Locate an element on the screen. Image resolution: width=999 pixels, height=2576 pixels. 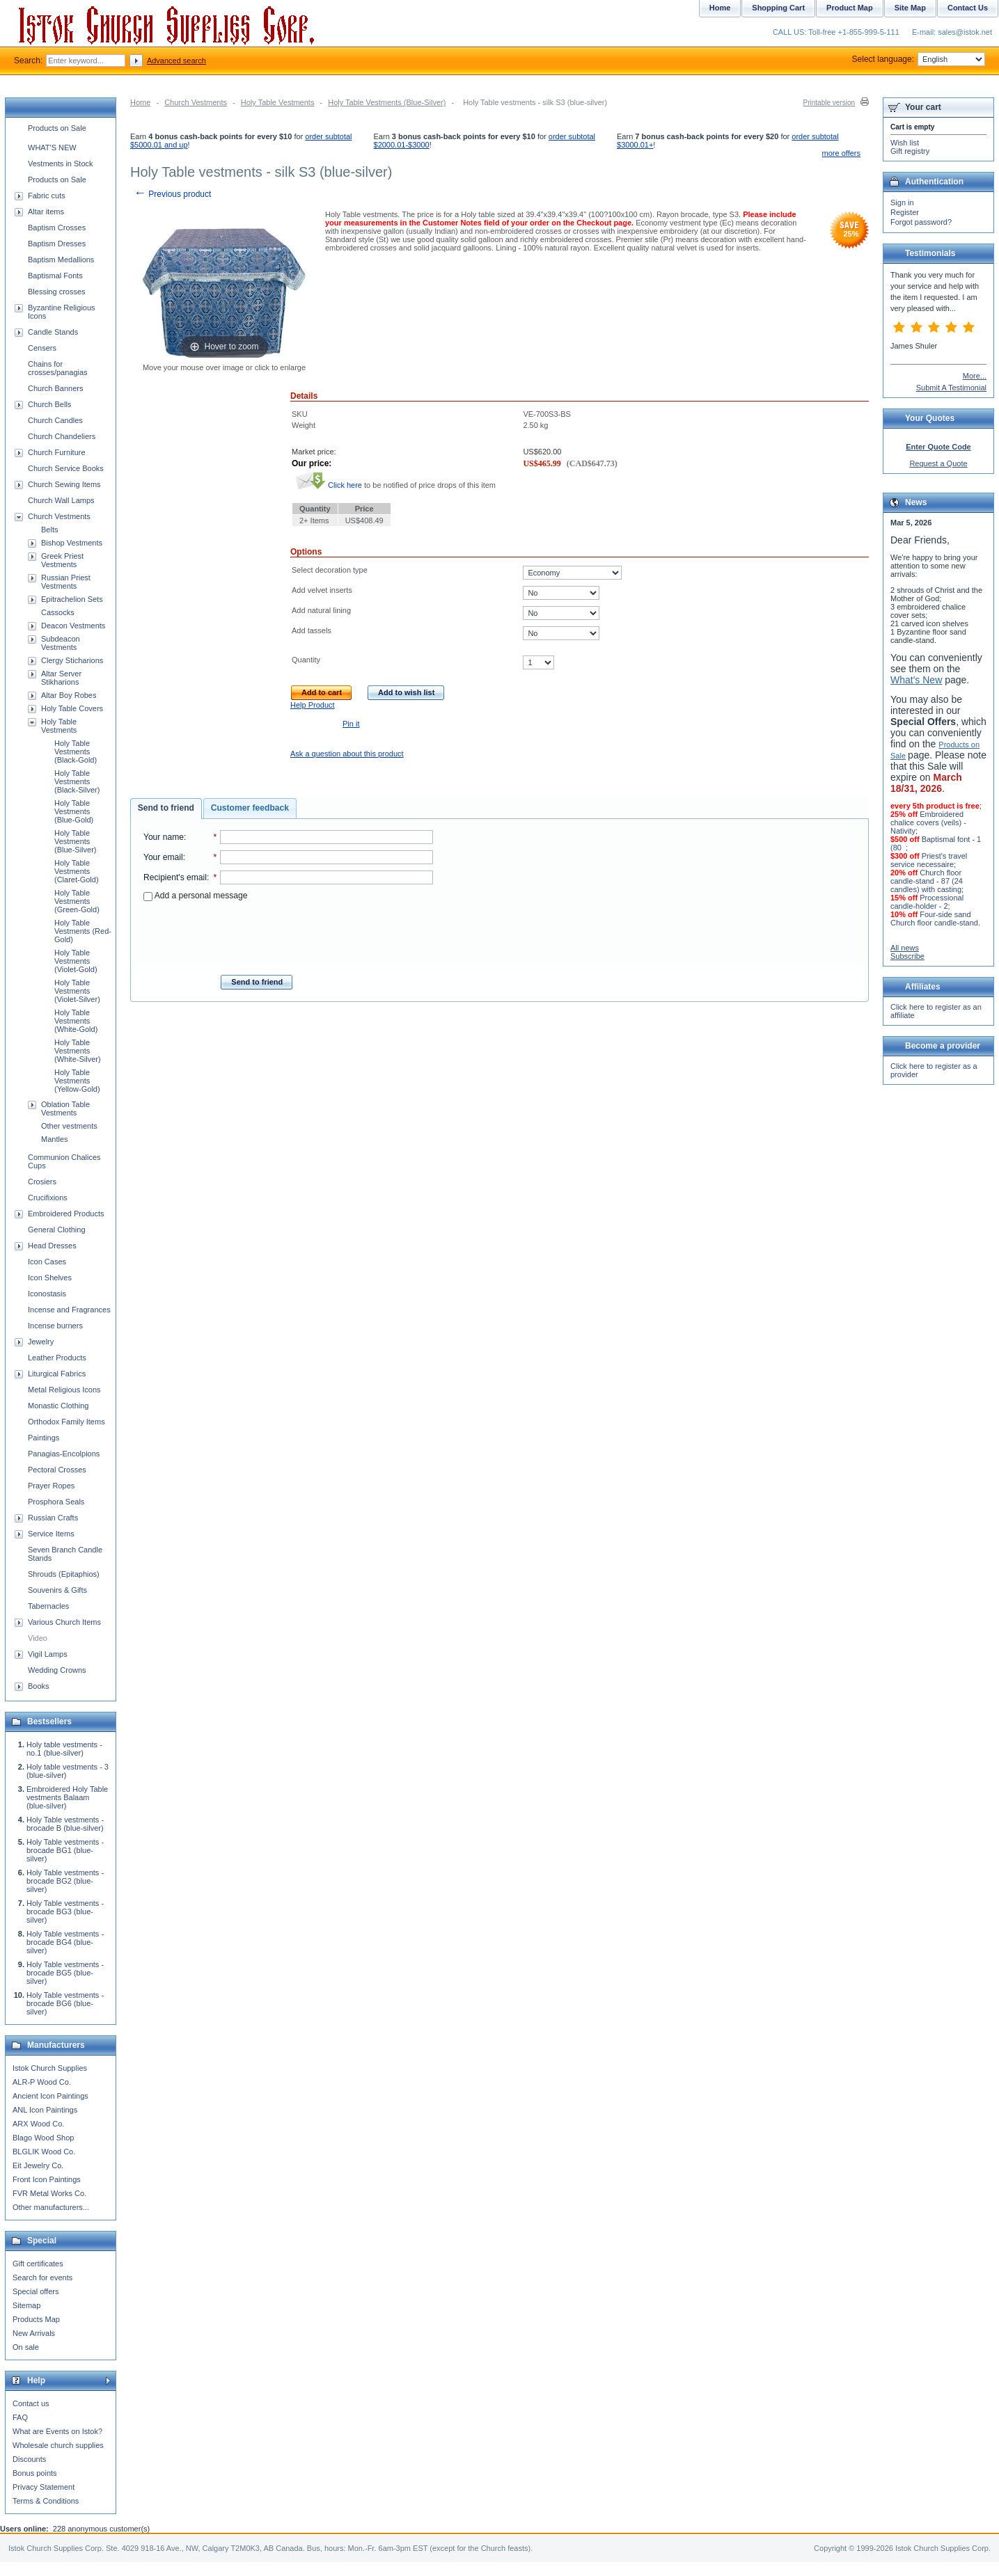
Fabric cuts is located at coordinates (46, 195).